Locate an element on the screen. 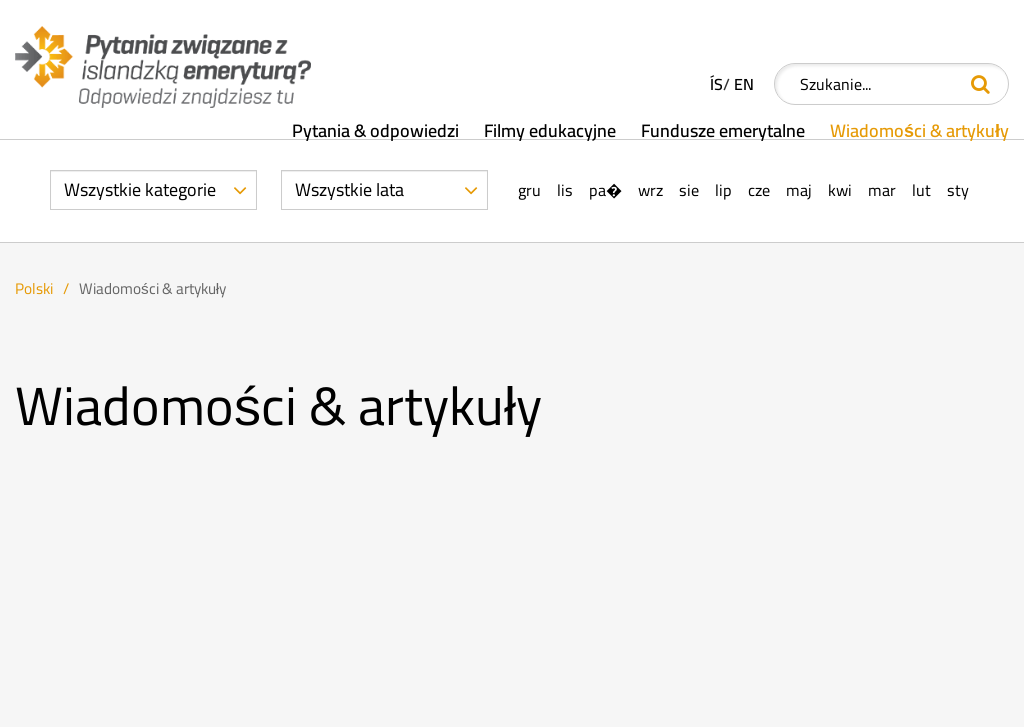 Image resolution: width=1024 pixels, height=727 pixels. Sie is located at coordinates (689, 190).